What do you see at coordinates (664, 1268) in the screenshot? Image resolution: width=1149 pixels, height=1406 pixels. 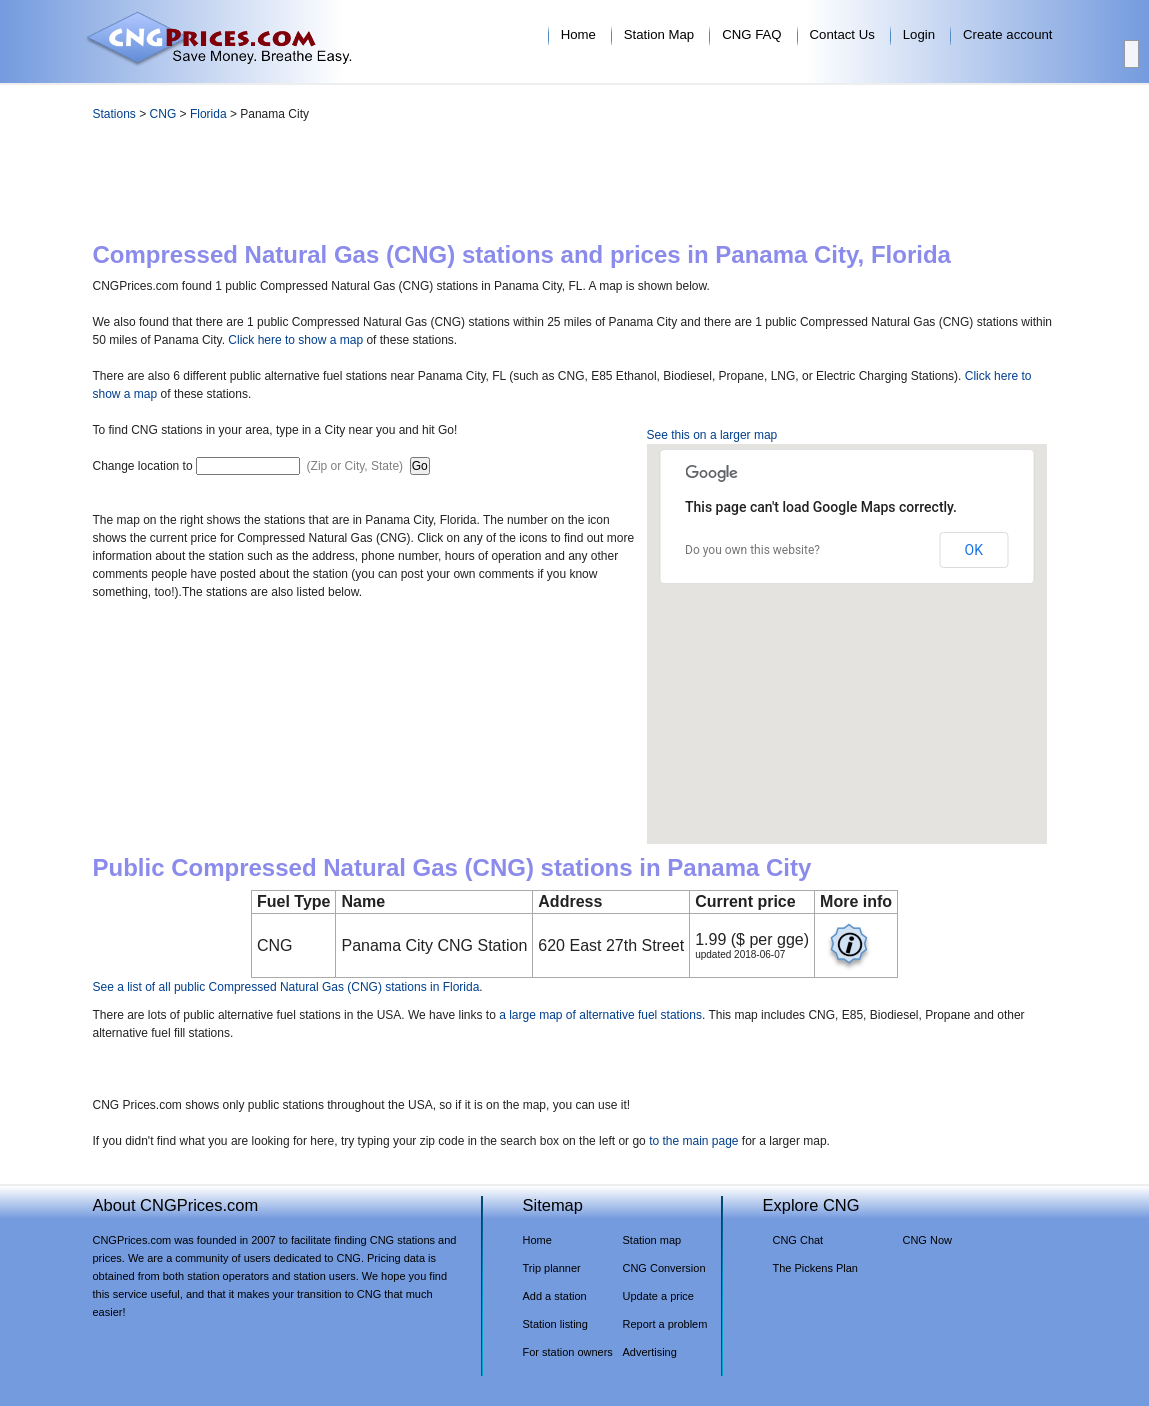 I see `CNG Conversion` at bounding box center [664, 1268].